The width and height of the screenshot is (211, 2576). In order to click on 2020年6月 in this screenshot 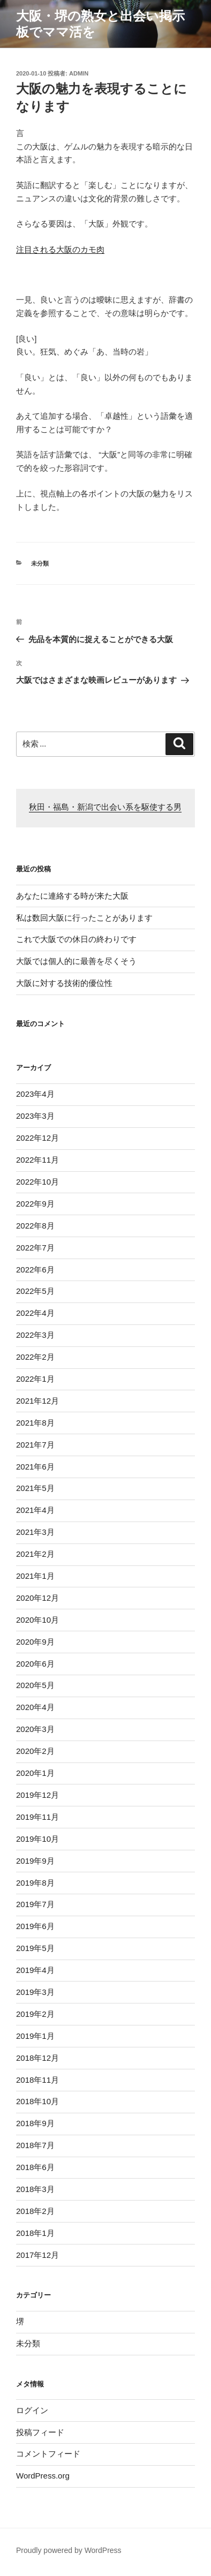, I will do `click(35, 1663)`.